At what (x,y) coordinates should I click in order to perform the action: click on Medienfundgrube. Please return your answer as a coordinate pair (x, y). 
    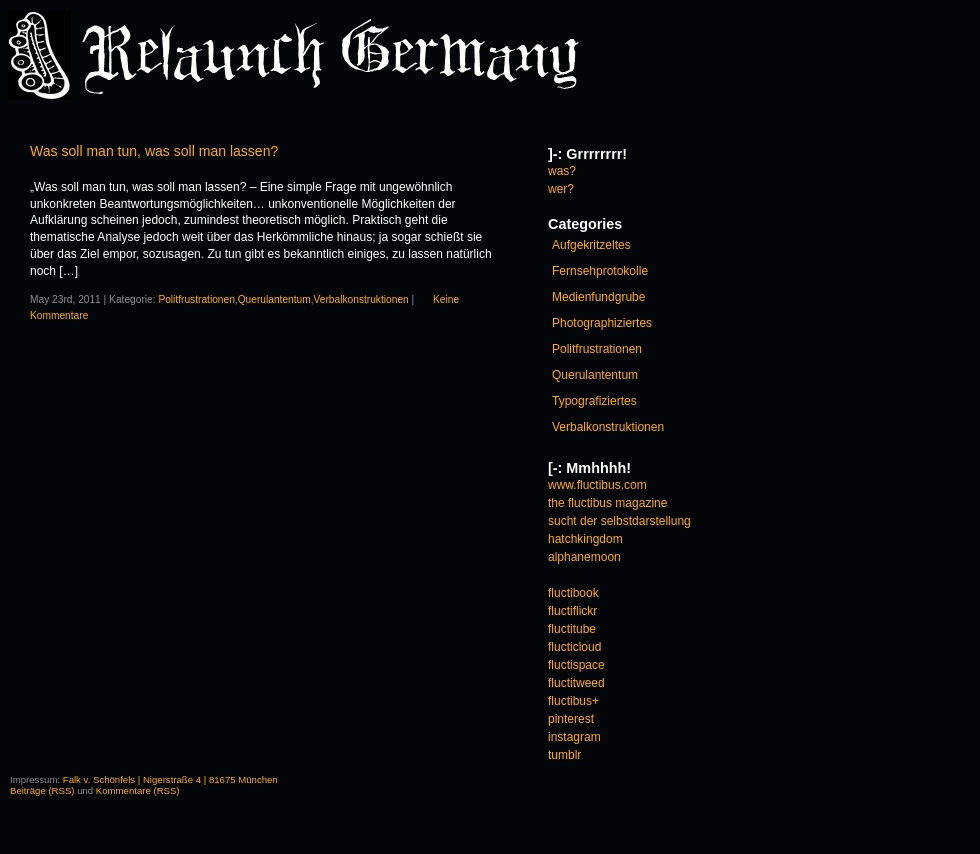
    Looking at the image, I should click on (598, 297).